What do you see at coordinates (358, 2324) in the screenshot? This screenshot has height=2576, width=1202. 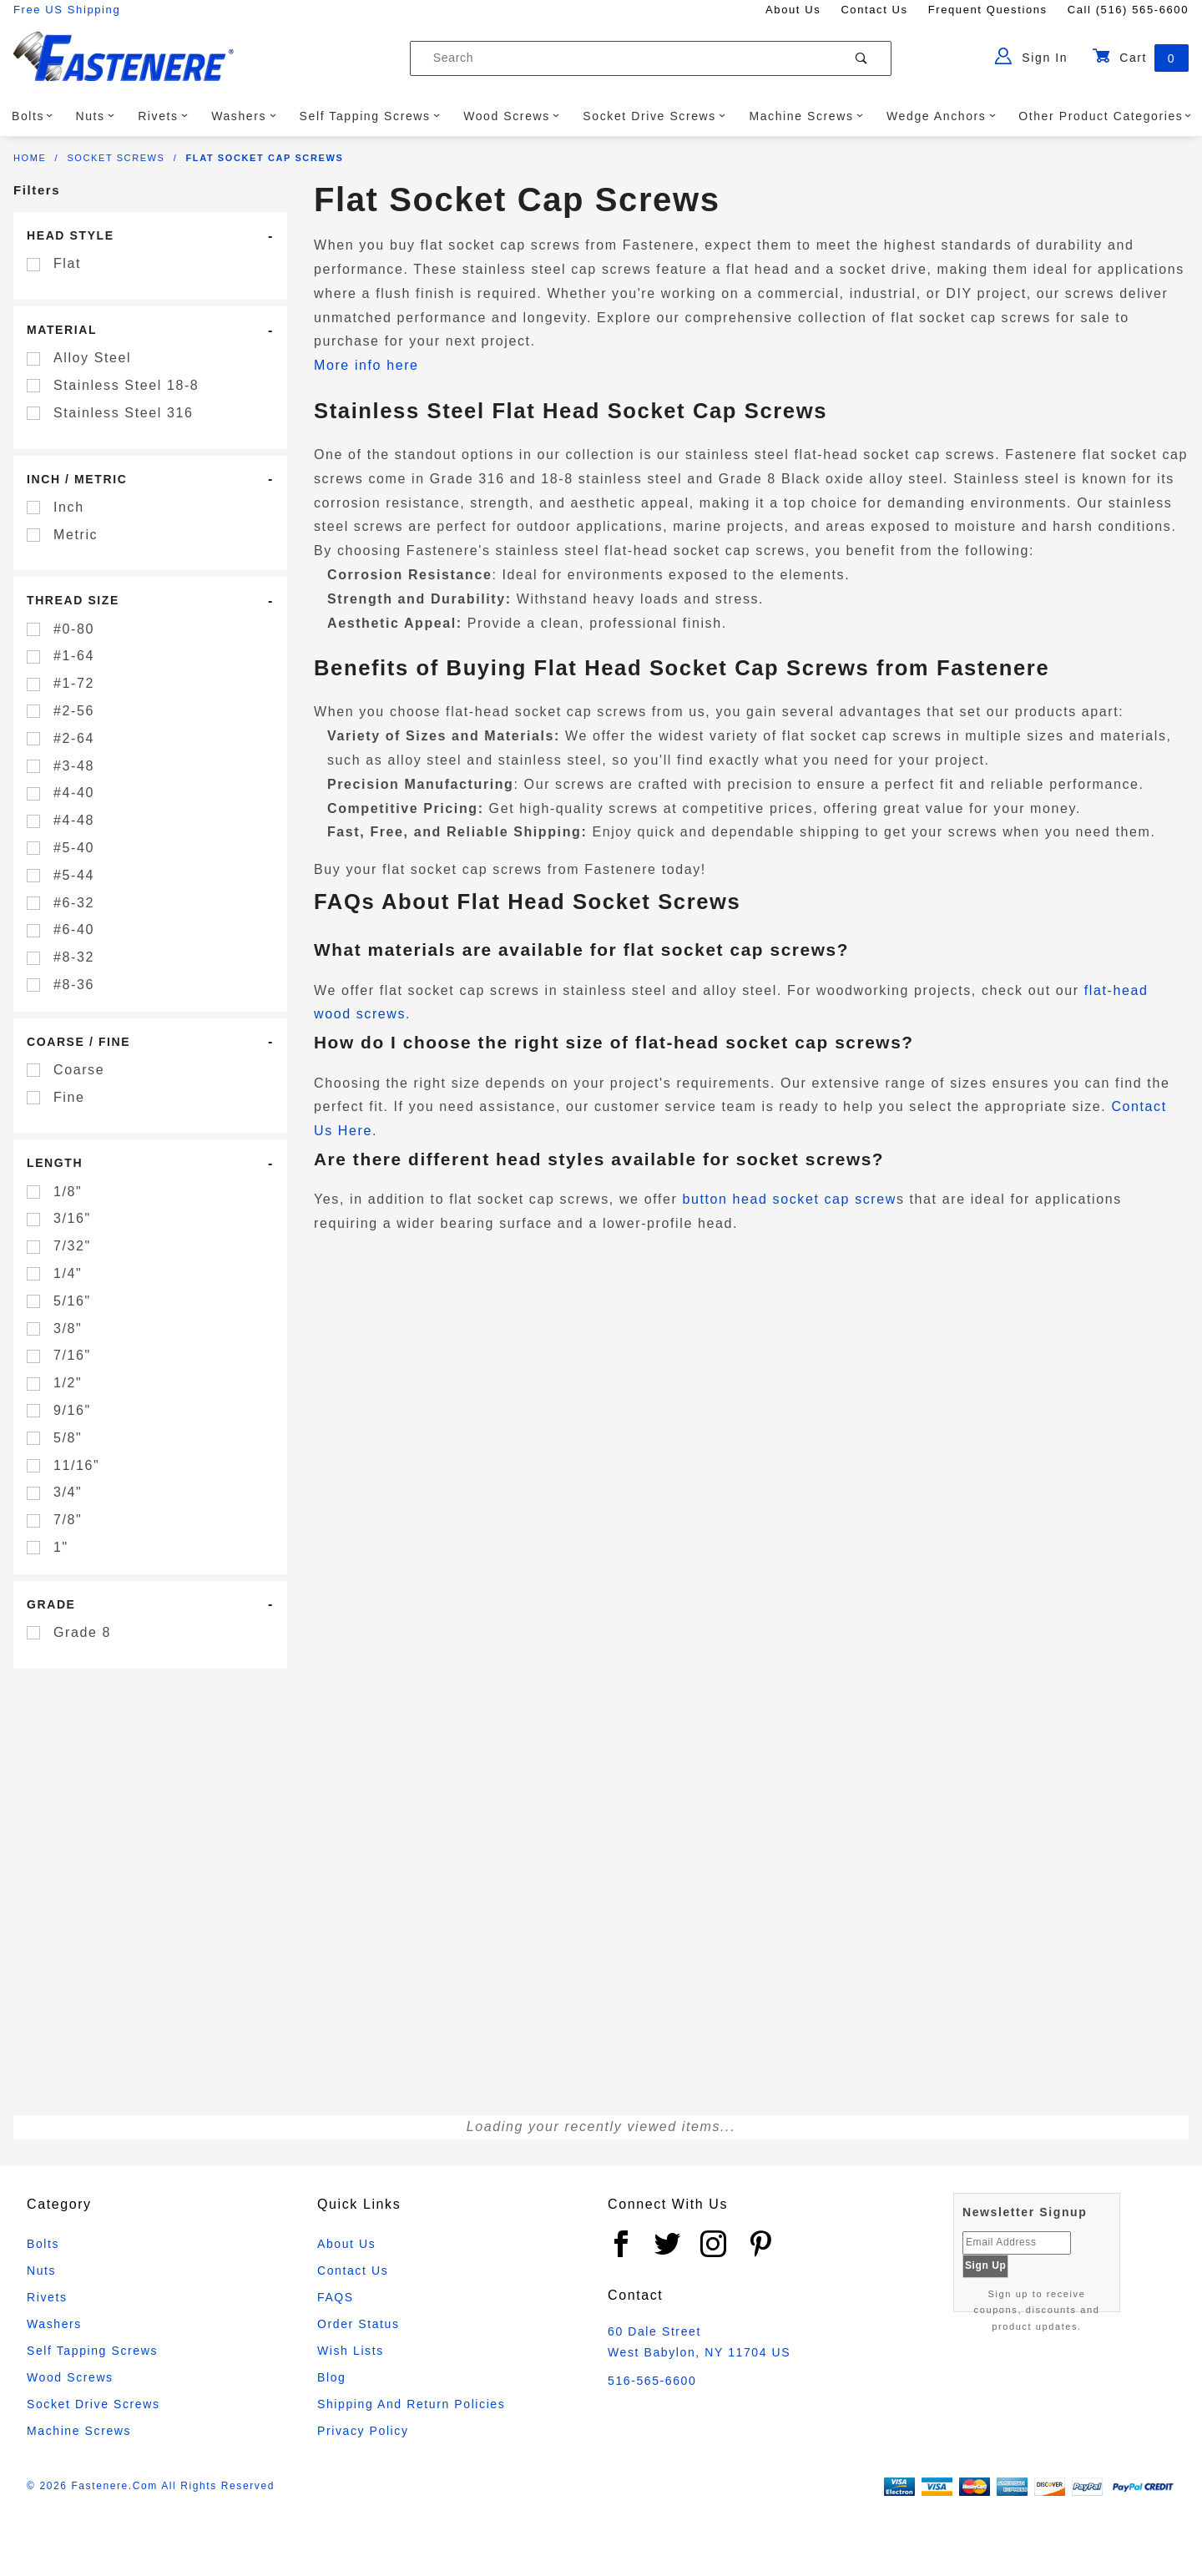 I see `Order Status` at bounding box center [358, 2324].